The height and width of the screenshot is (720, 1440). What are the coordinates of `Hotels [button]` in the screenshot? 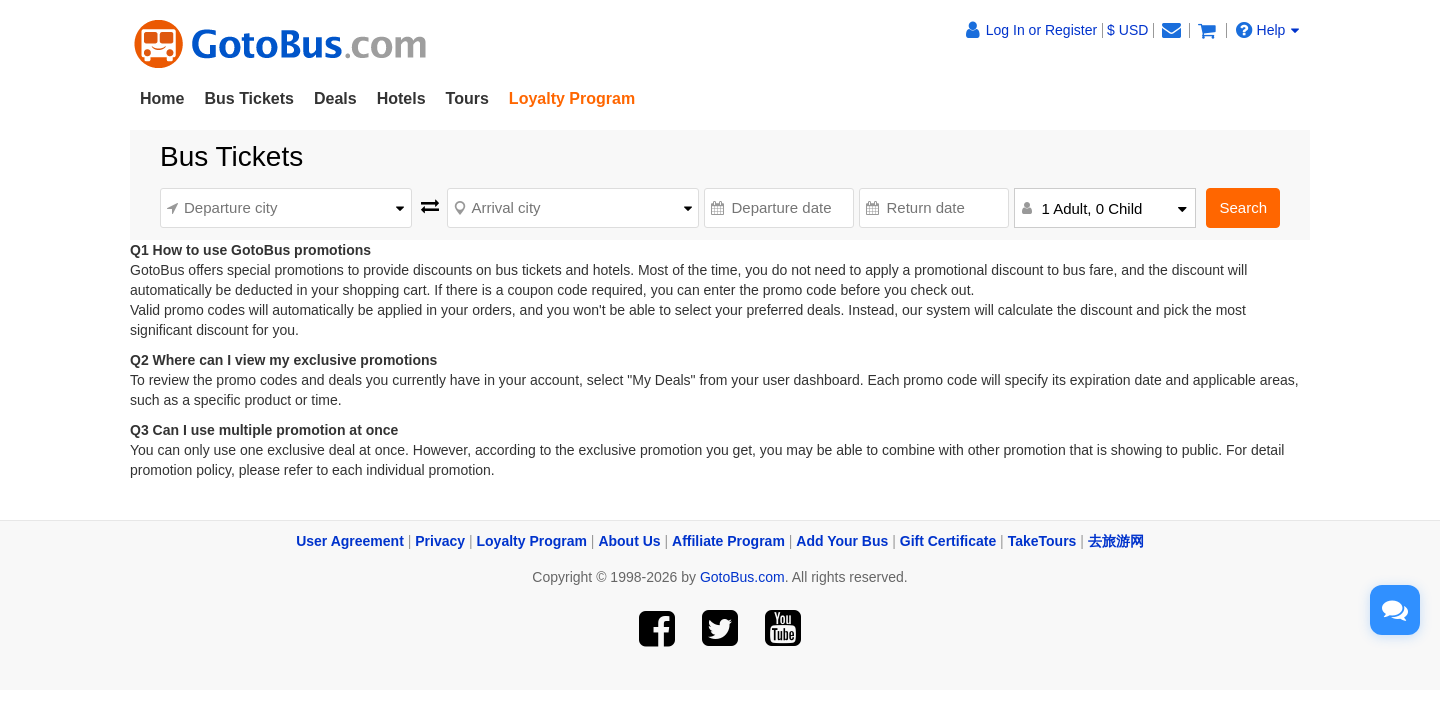 It's located at (401, 98).